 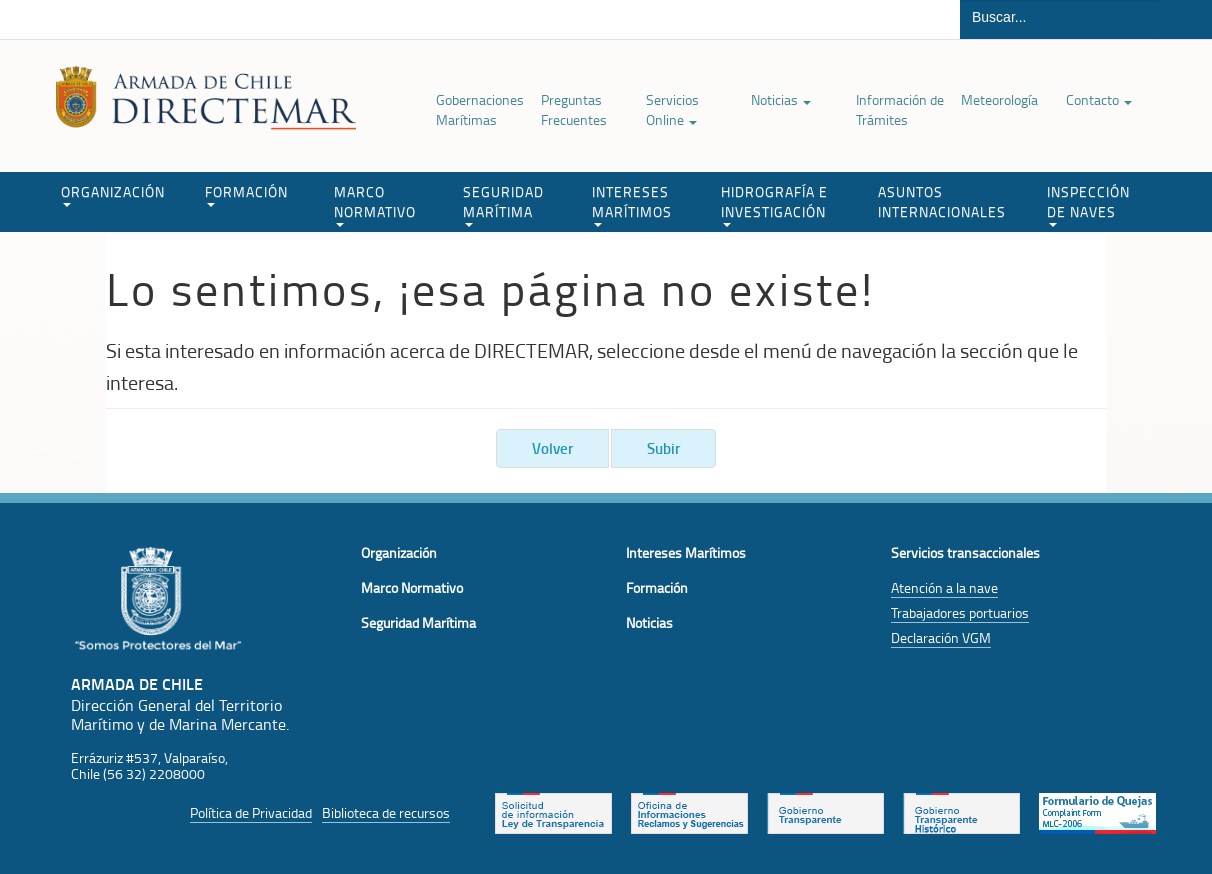 What do you see at coordinates (386, 812) in the screenshot?
I see `Biblioteca de recursos` at bounding box center [386, 812].